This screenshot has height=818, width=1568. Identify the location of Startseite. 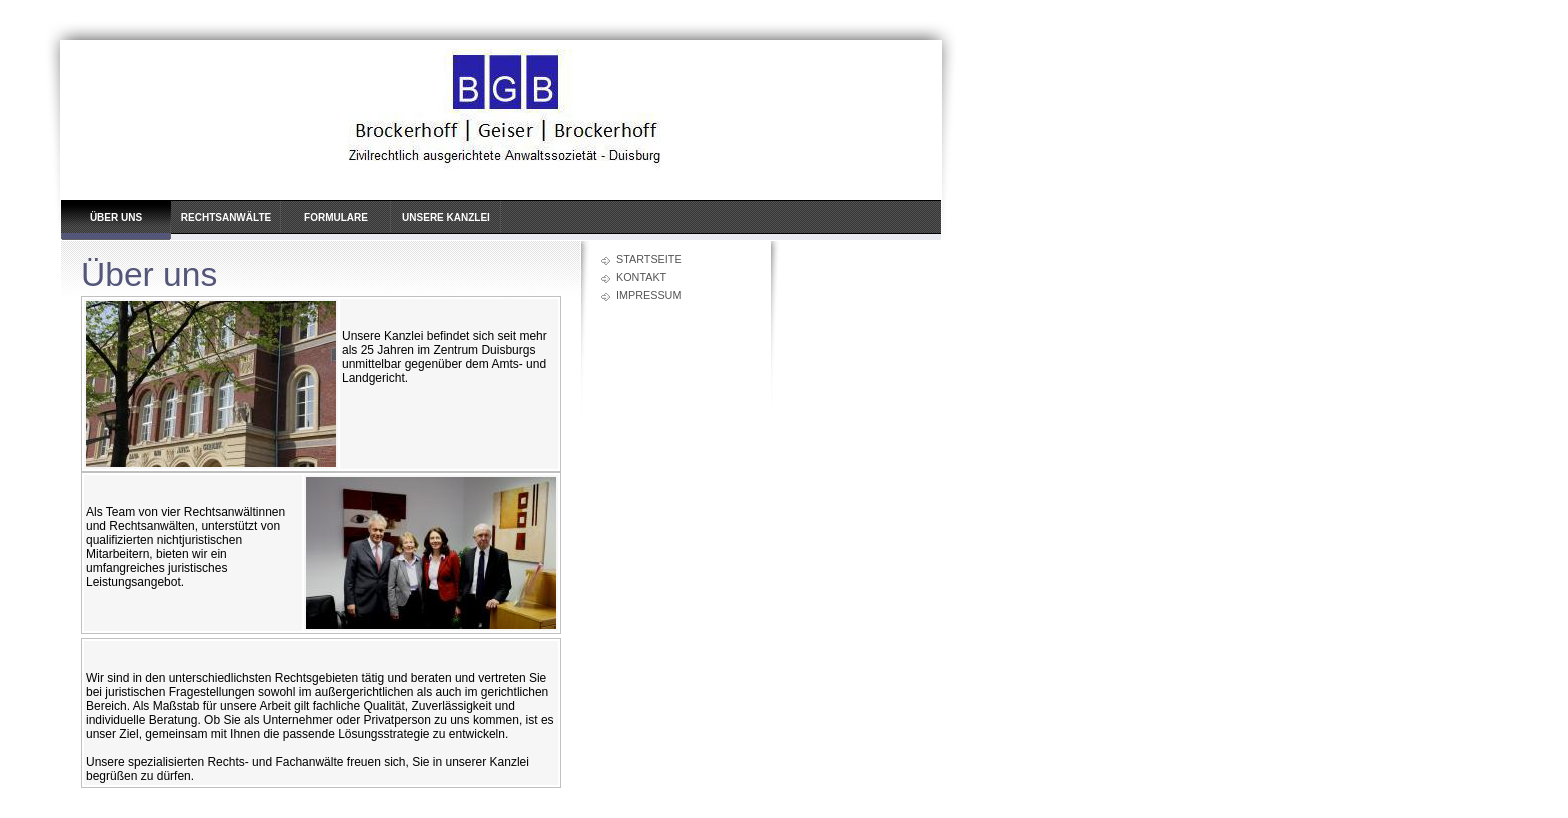
(649, 259).